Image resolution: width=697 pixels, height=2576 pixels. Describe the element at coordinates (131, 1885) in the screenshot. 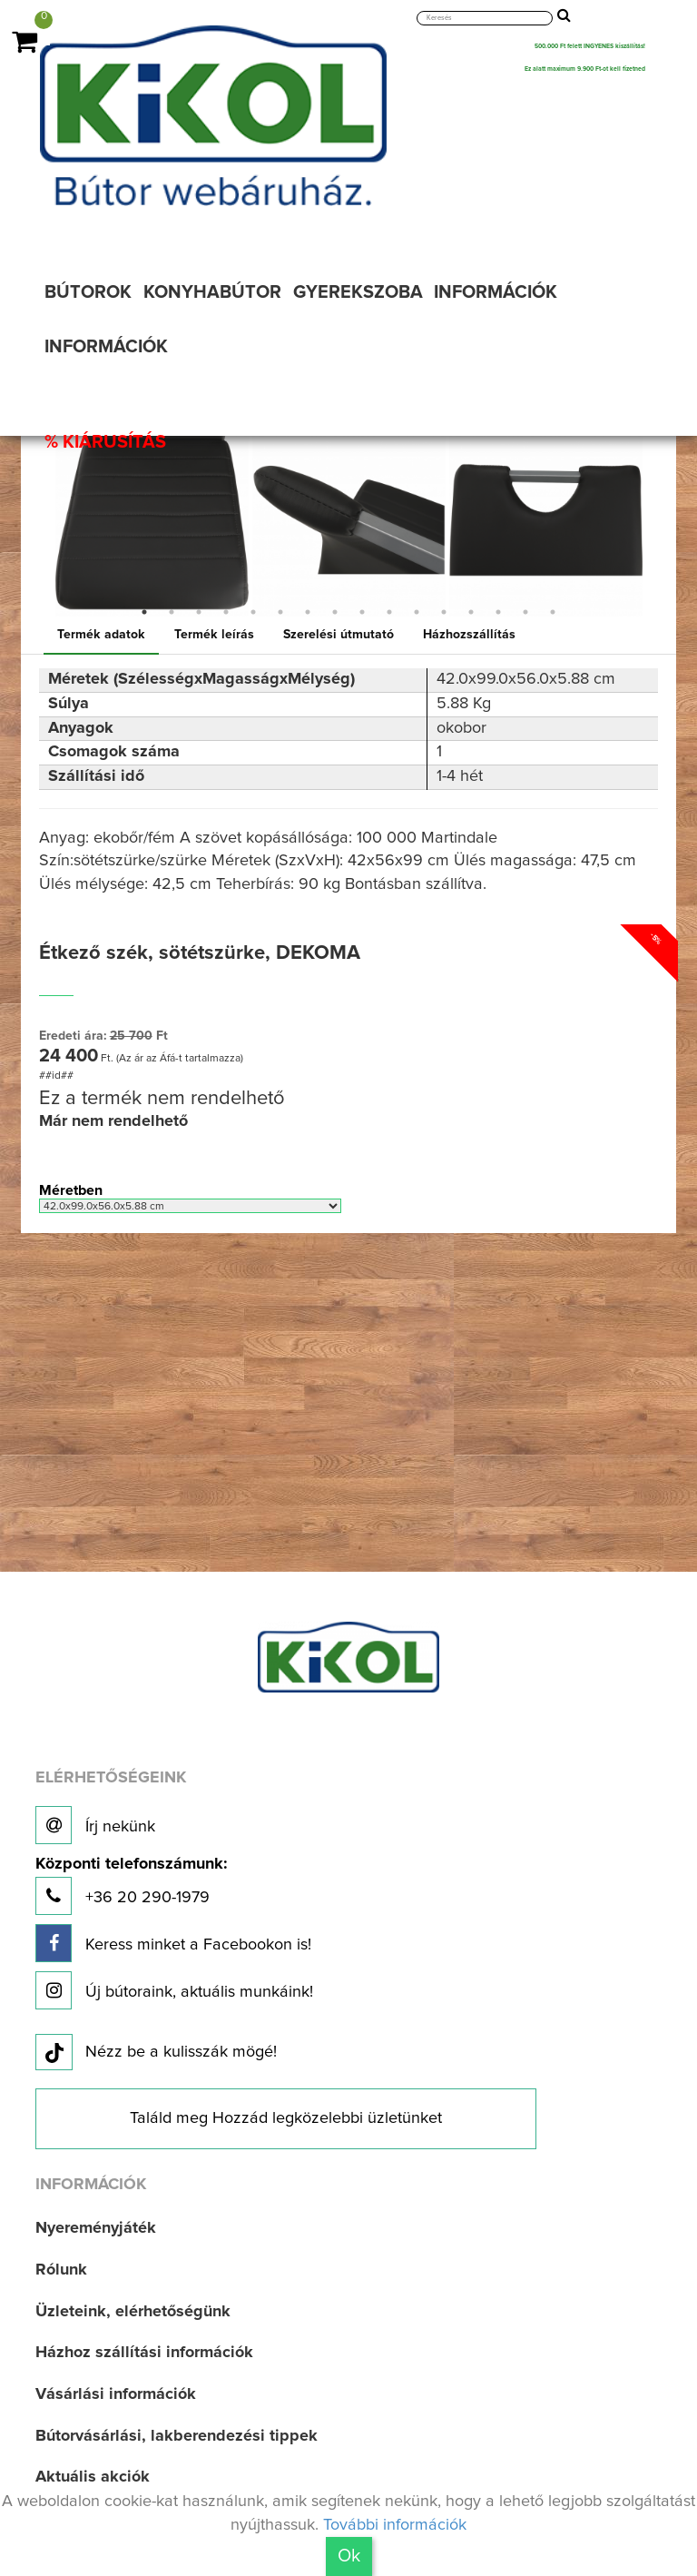

I see `+36 20 290-1979` at that location.